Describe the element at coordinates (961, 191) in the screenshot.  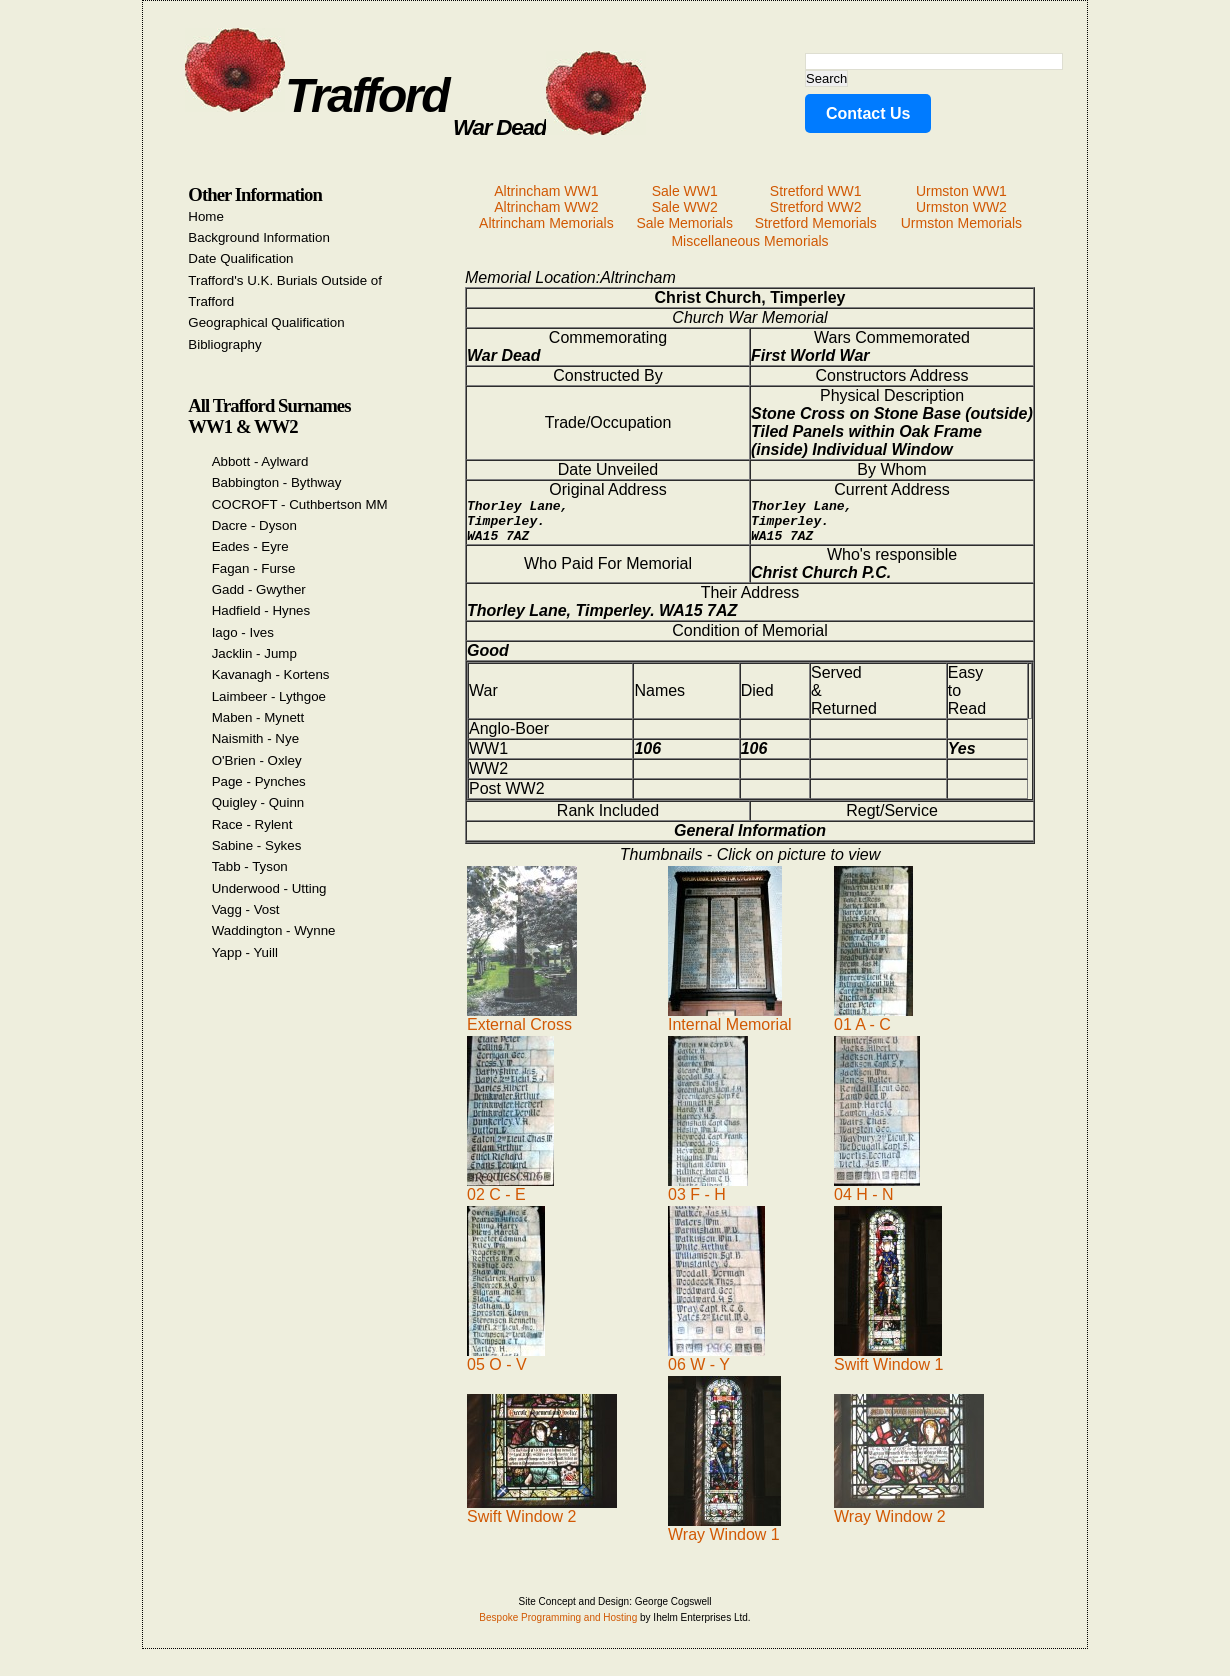
I see `Urmston WW1` at that location.